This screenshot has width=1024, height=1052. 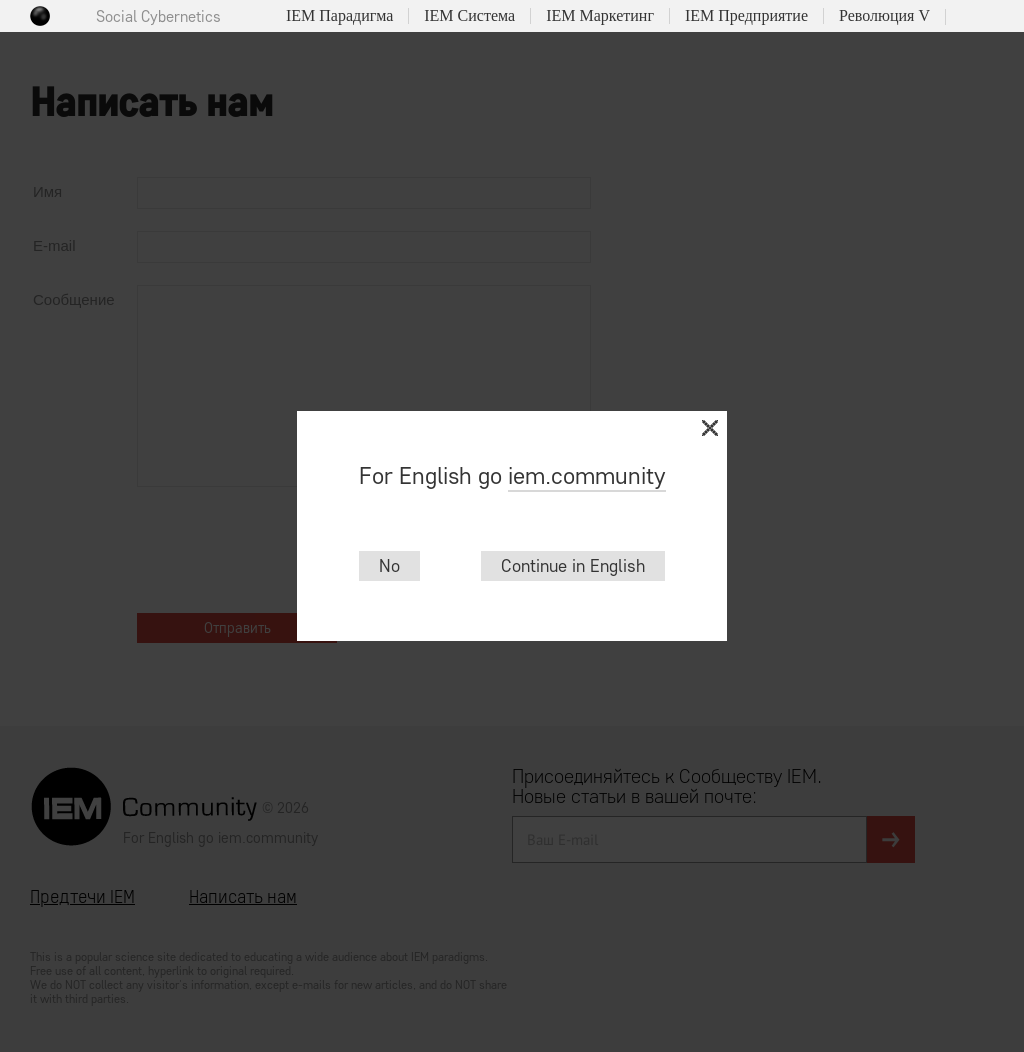 I want to click on IEM Предприятие, so click(x=746, y=16).